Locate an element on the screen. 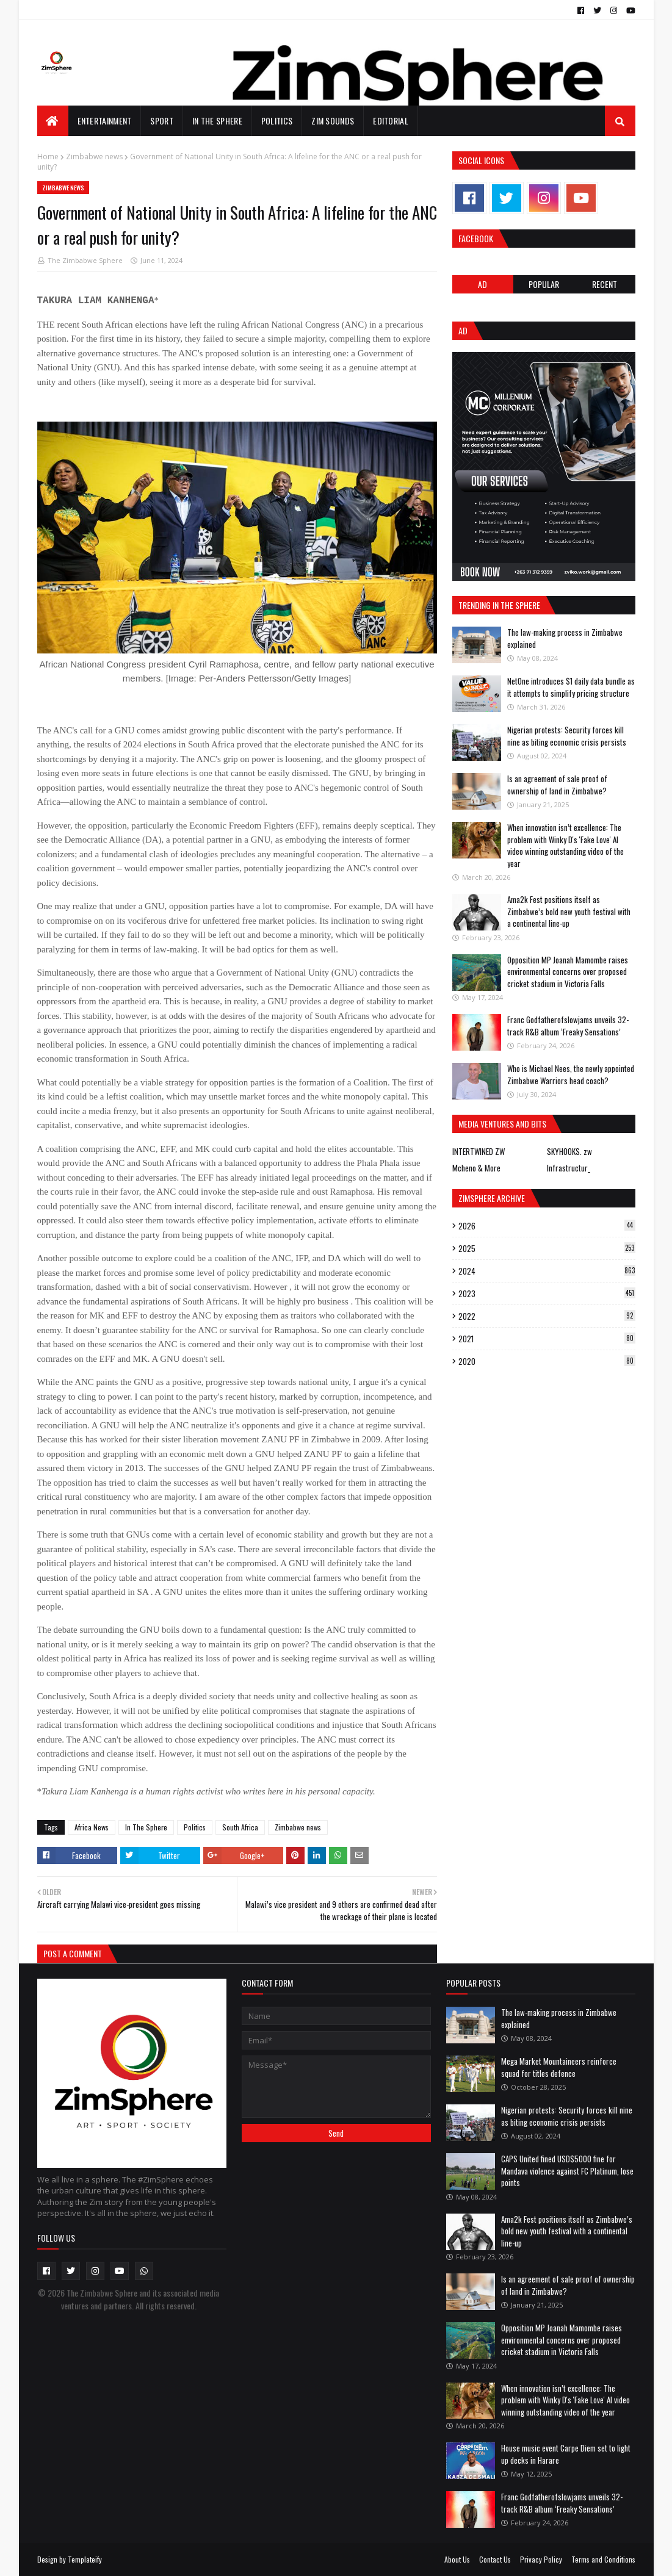 This screenshot has height=2576, width=672. 2024 is located at coordinates (546, 1271).